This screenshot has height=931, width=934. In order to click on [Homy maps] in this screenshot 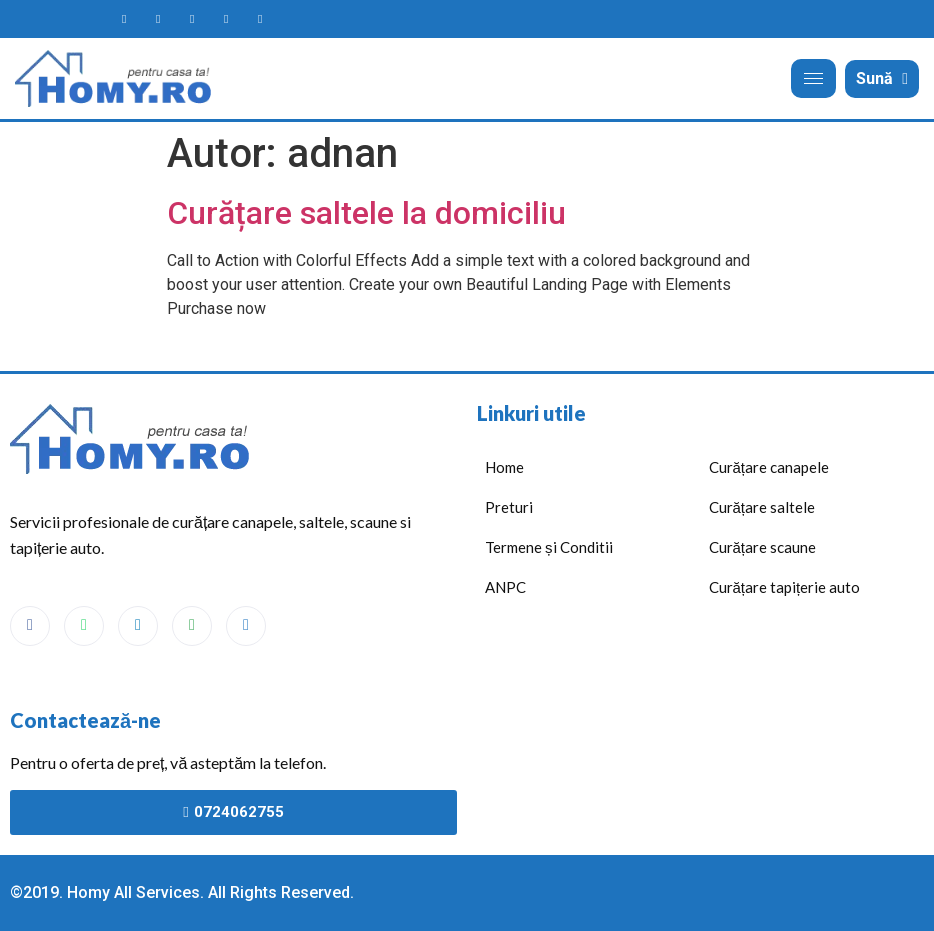, I will do `click(226, 19)`.